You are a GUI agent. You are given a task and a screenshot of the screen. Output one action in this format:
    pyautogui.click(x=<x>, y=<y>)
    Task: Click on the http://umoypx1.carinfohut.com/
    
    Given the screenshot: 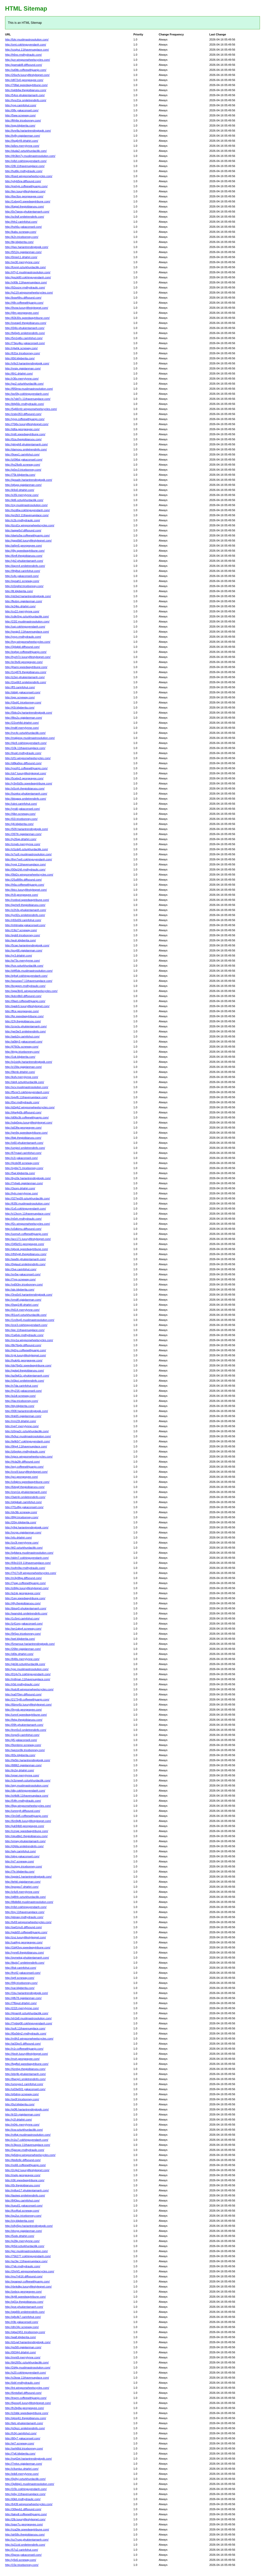 What is the action you would take?
    pyautogui.click(x=24, y=2084)
    